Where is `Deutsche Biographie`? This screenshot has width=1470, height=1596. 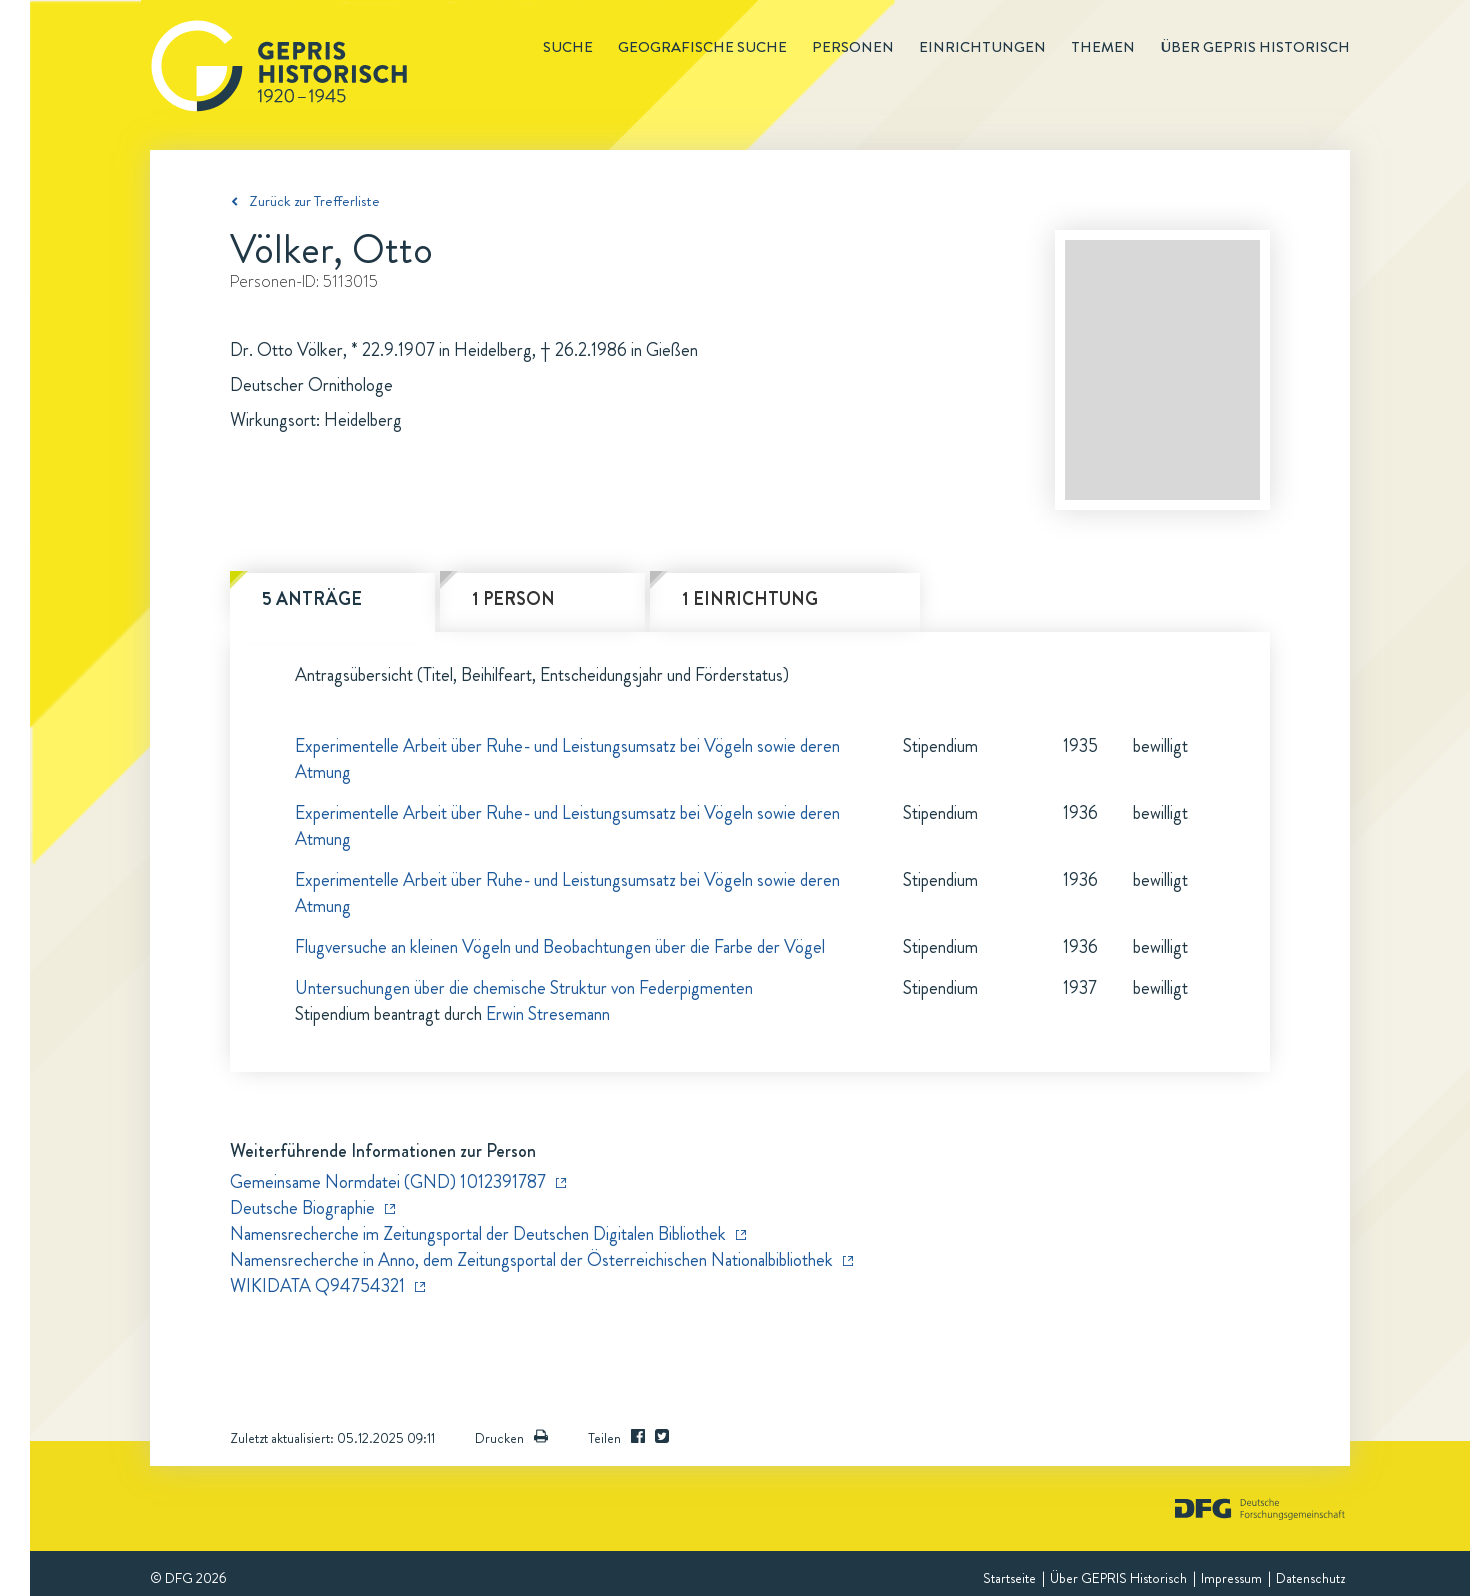
Deutsche Biographie is located at coordinates (302, 1208).